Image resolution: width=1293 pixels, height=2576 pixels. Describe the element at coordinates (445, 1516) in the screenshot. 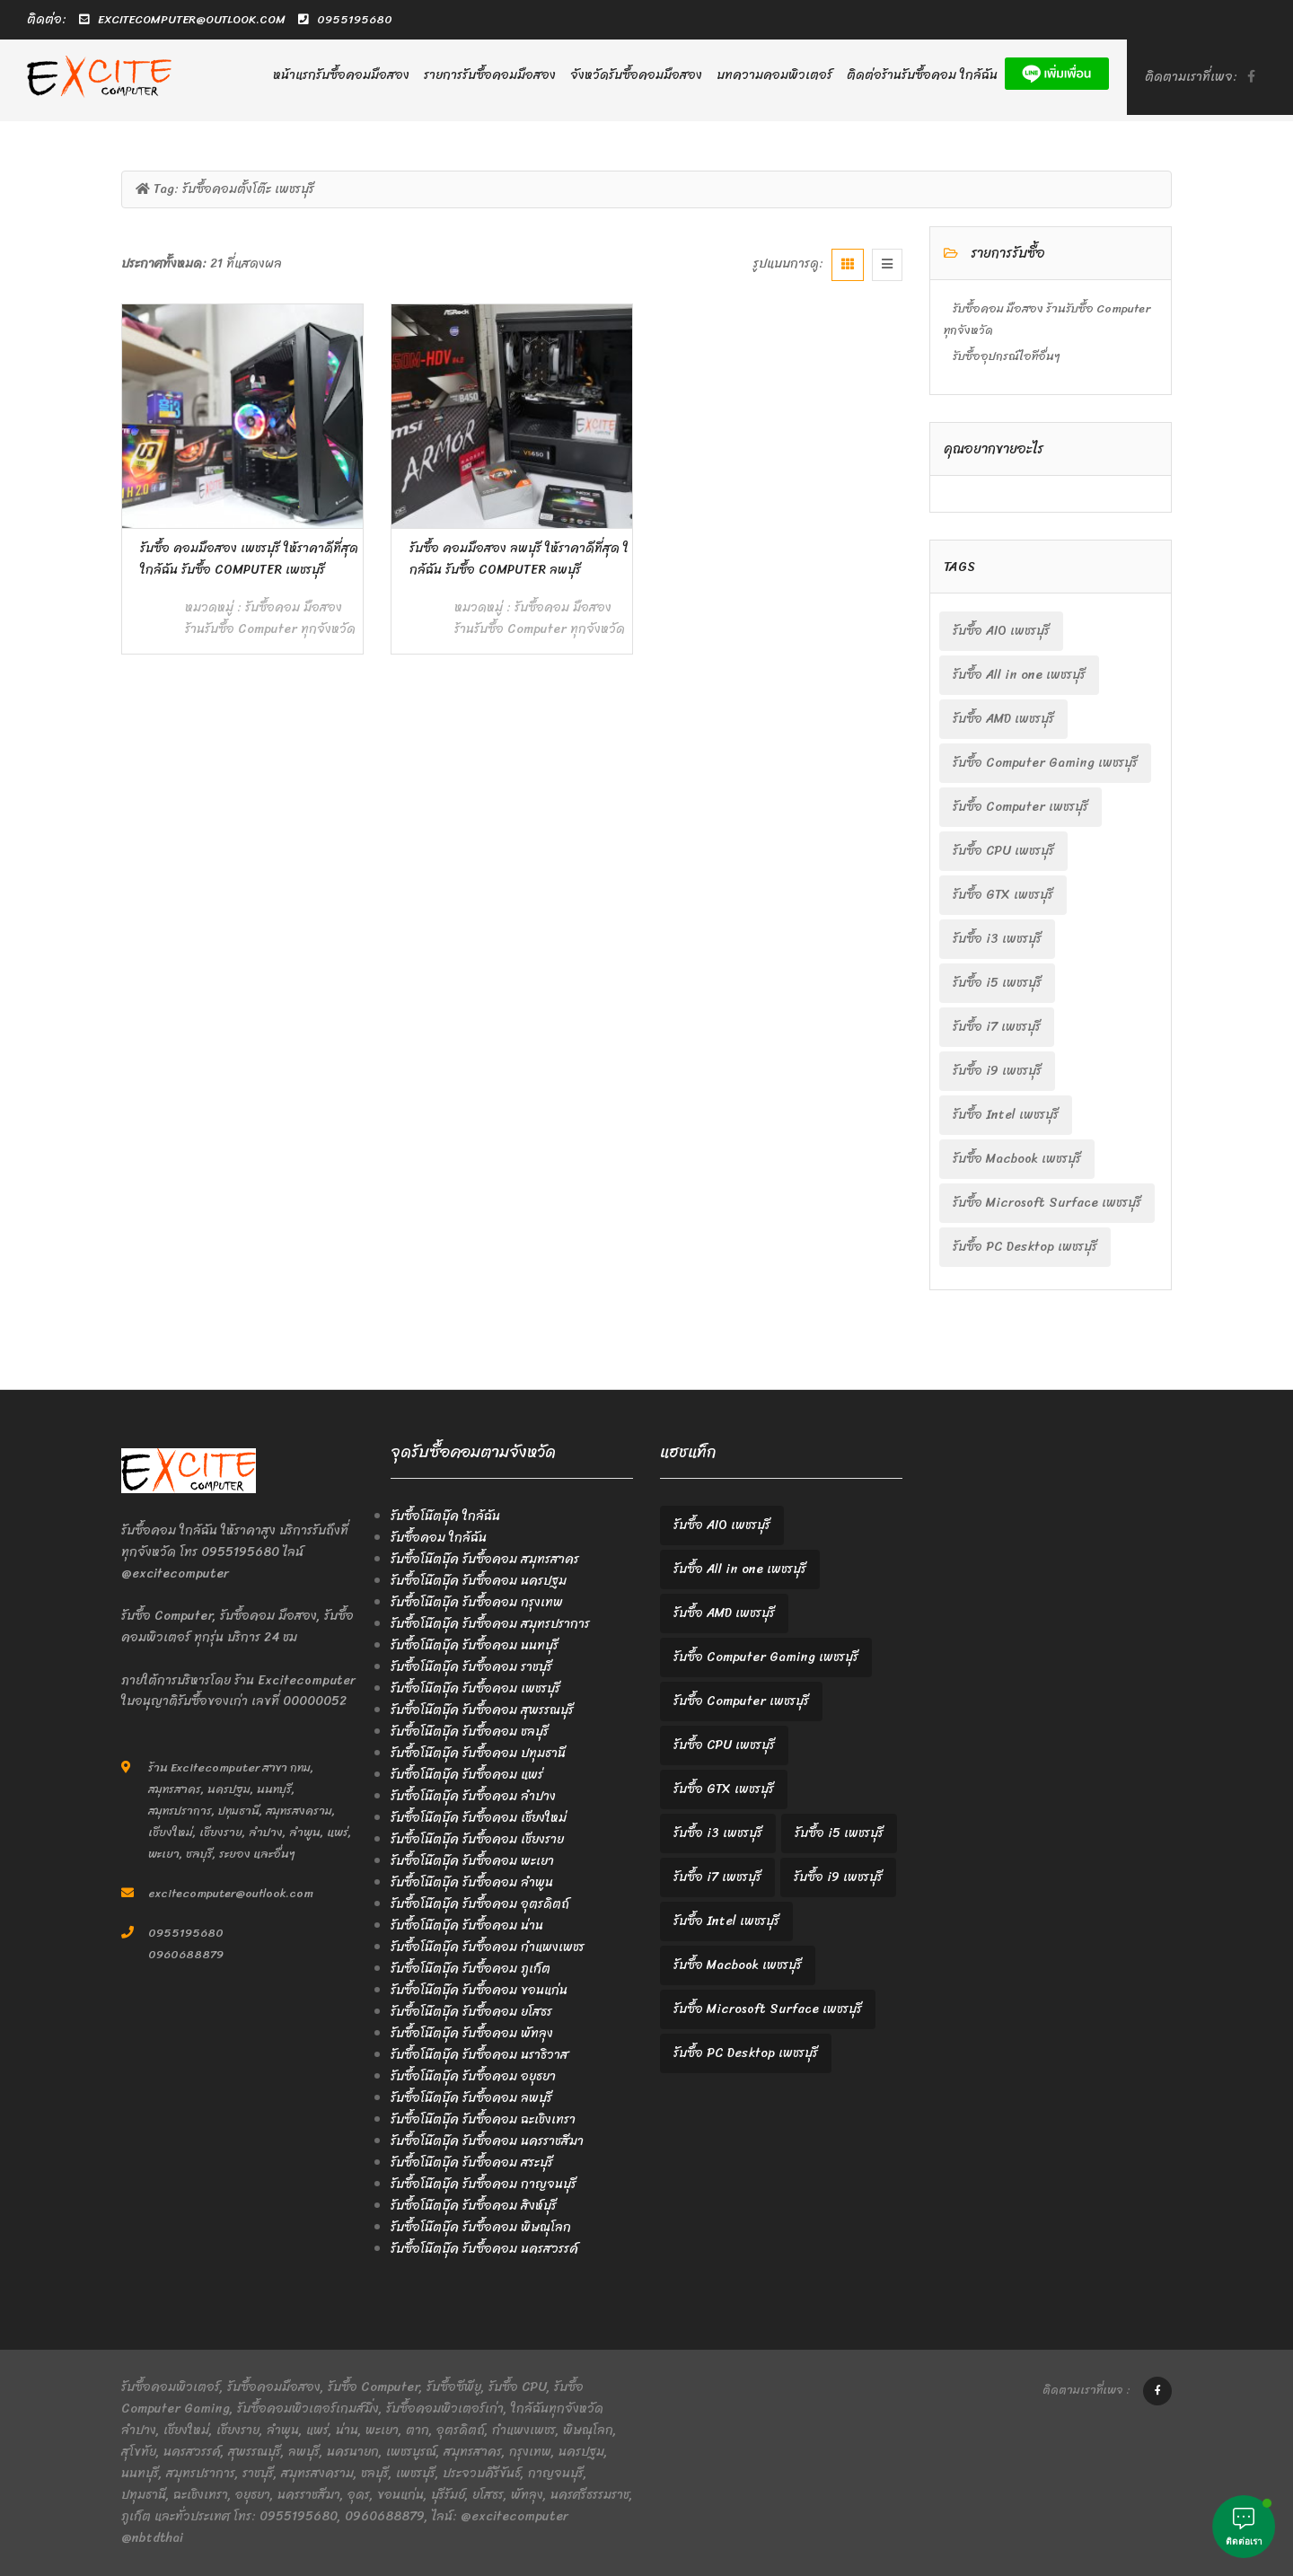

I see `รับซื้อโน๊ตบุ๊ค ใกล้ฉัน` at that location.